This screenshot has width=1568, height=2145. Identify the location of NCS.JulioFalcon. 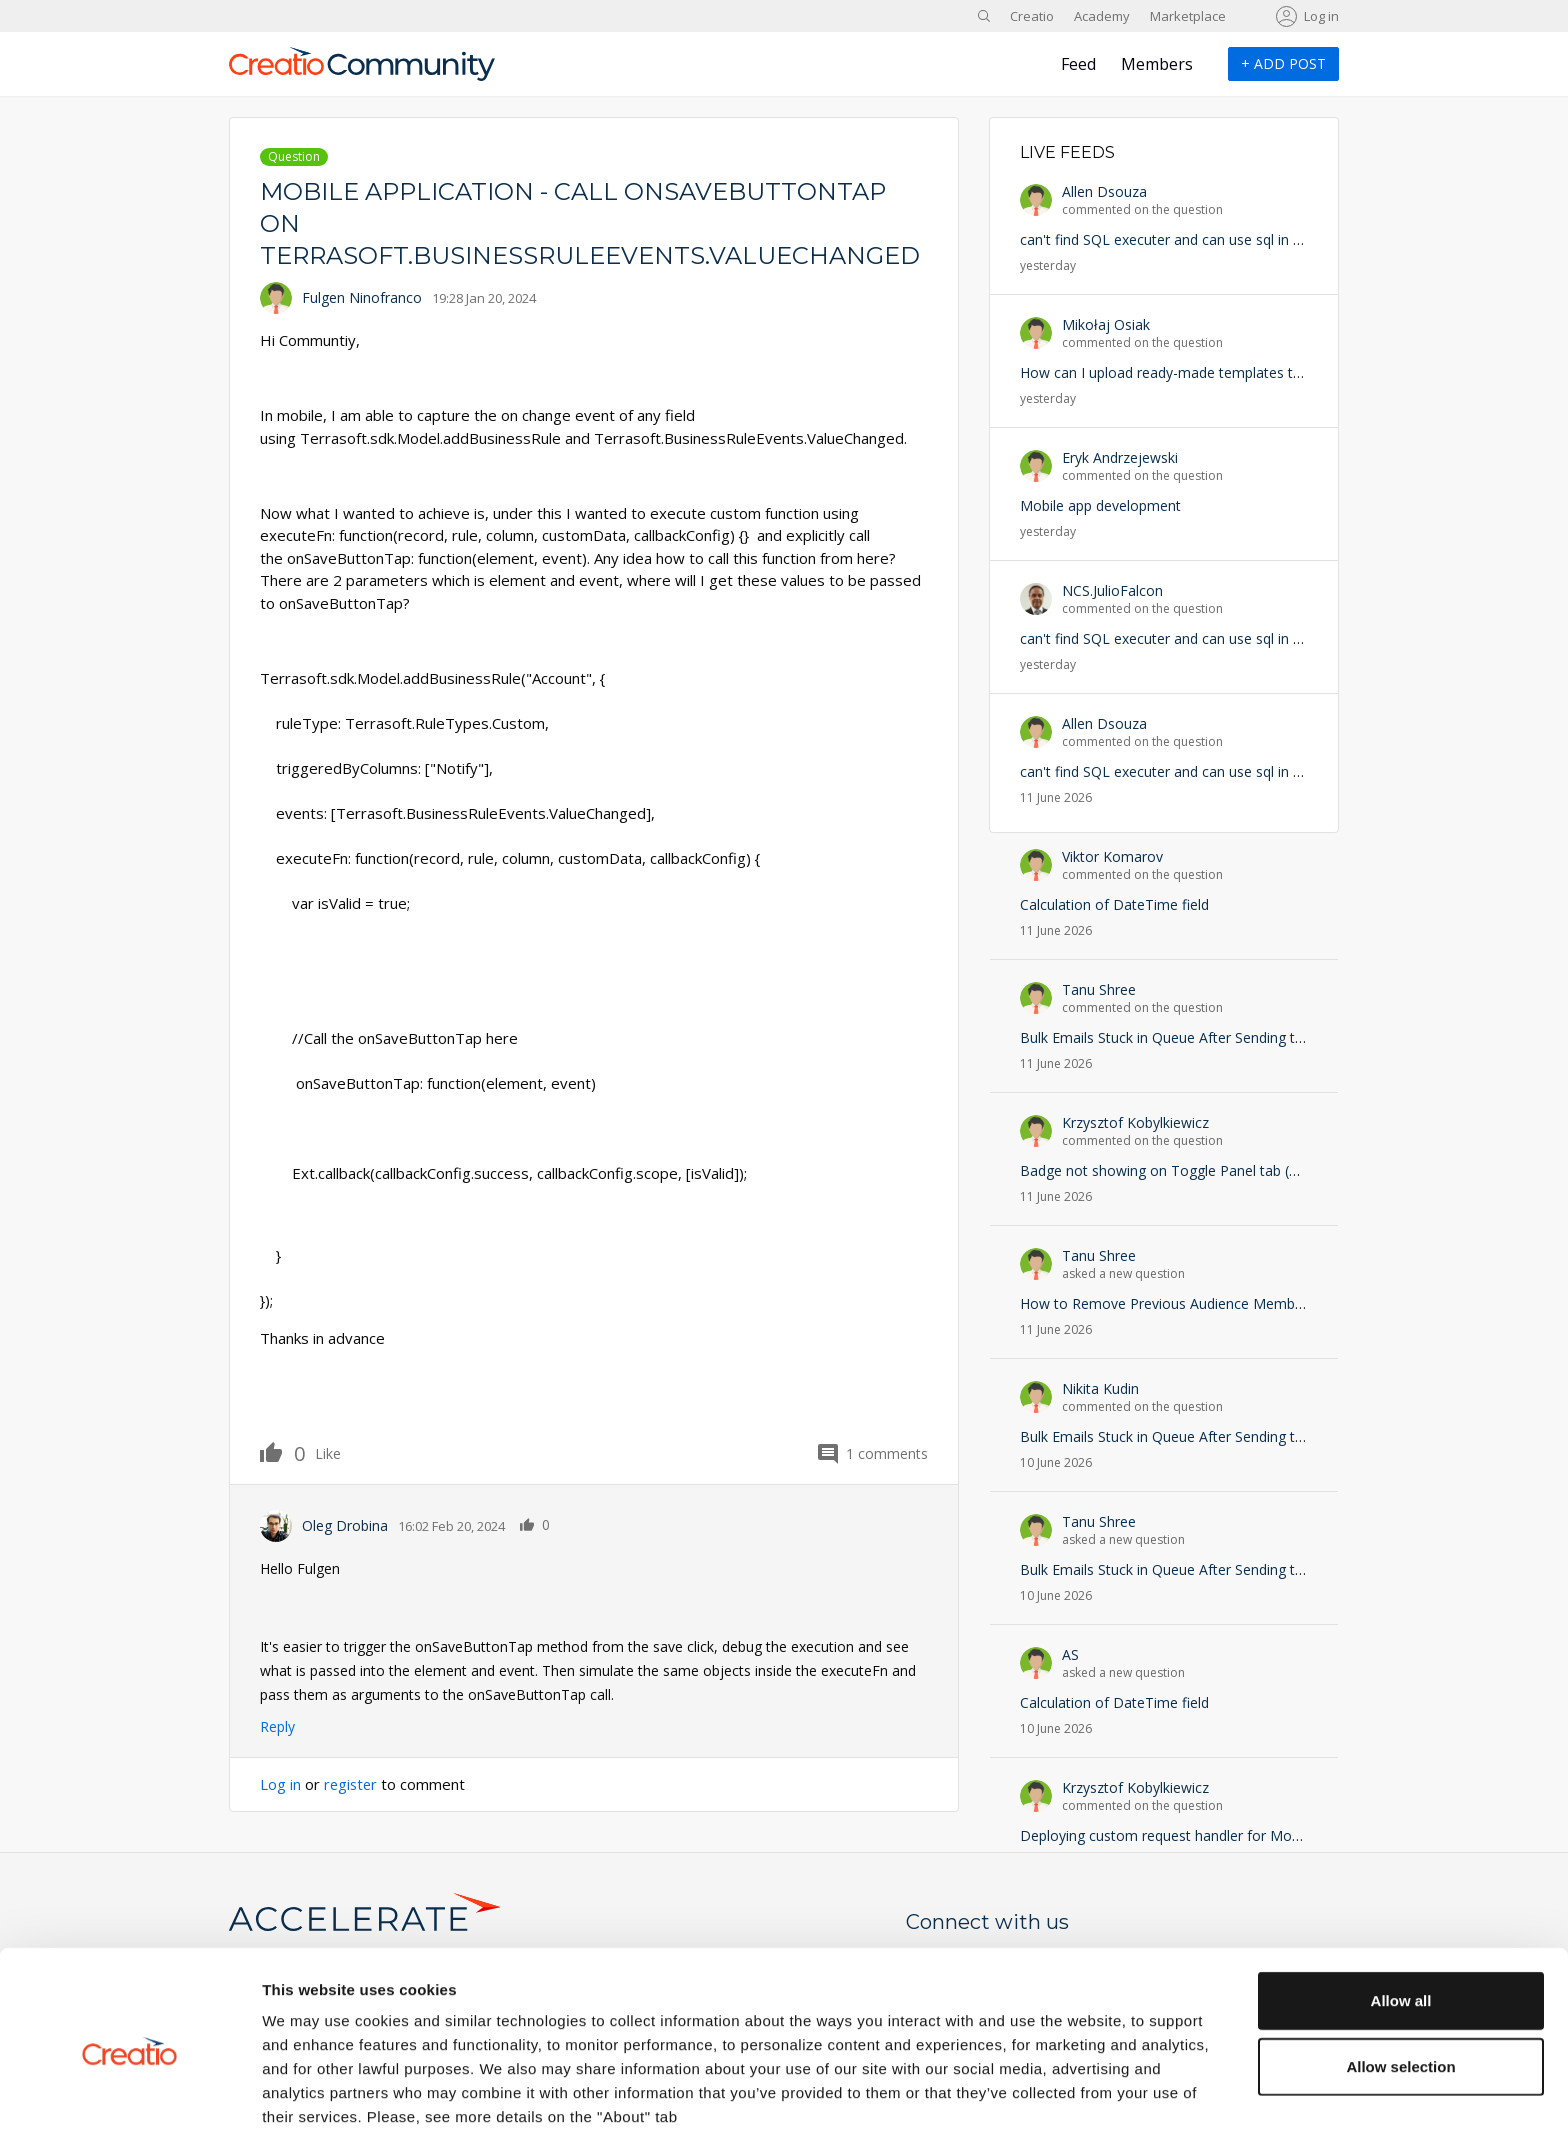
(1112, 590).